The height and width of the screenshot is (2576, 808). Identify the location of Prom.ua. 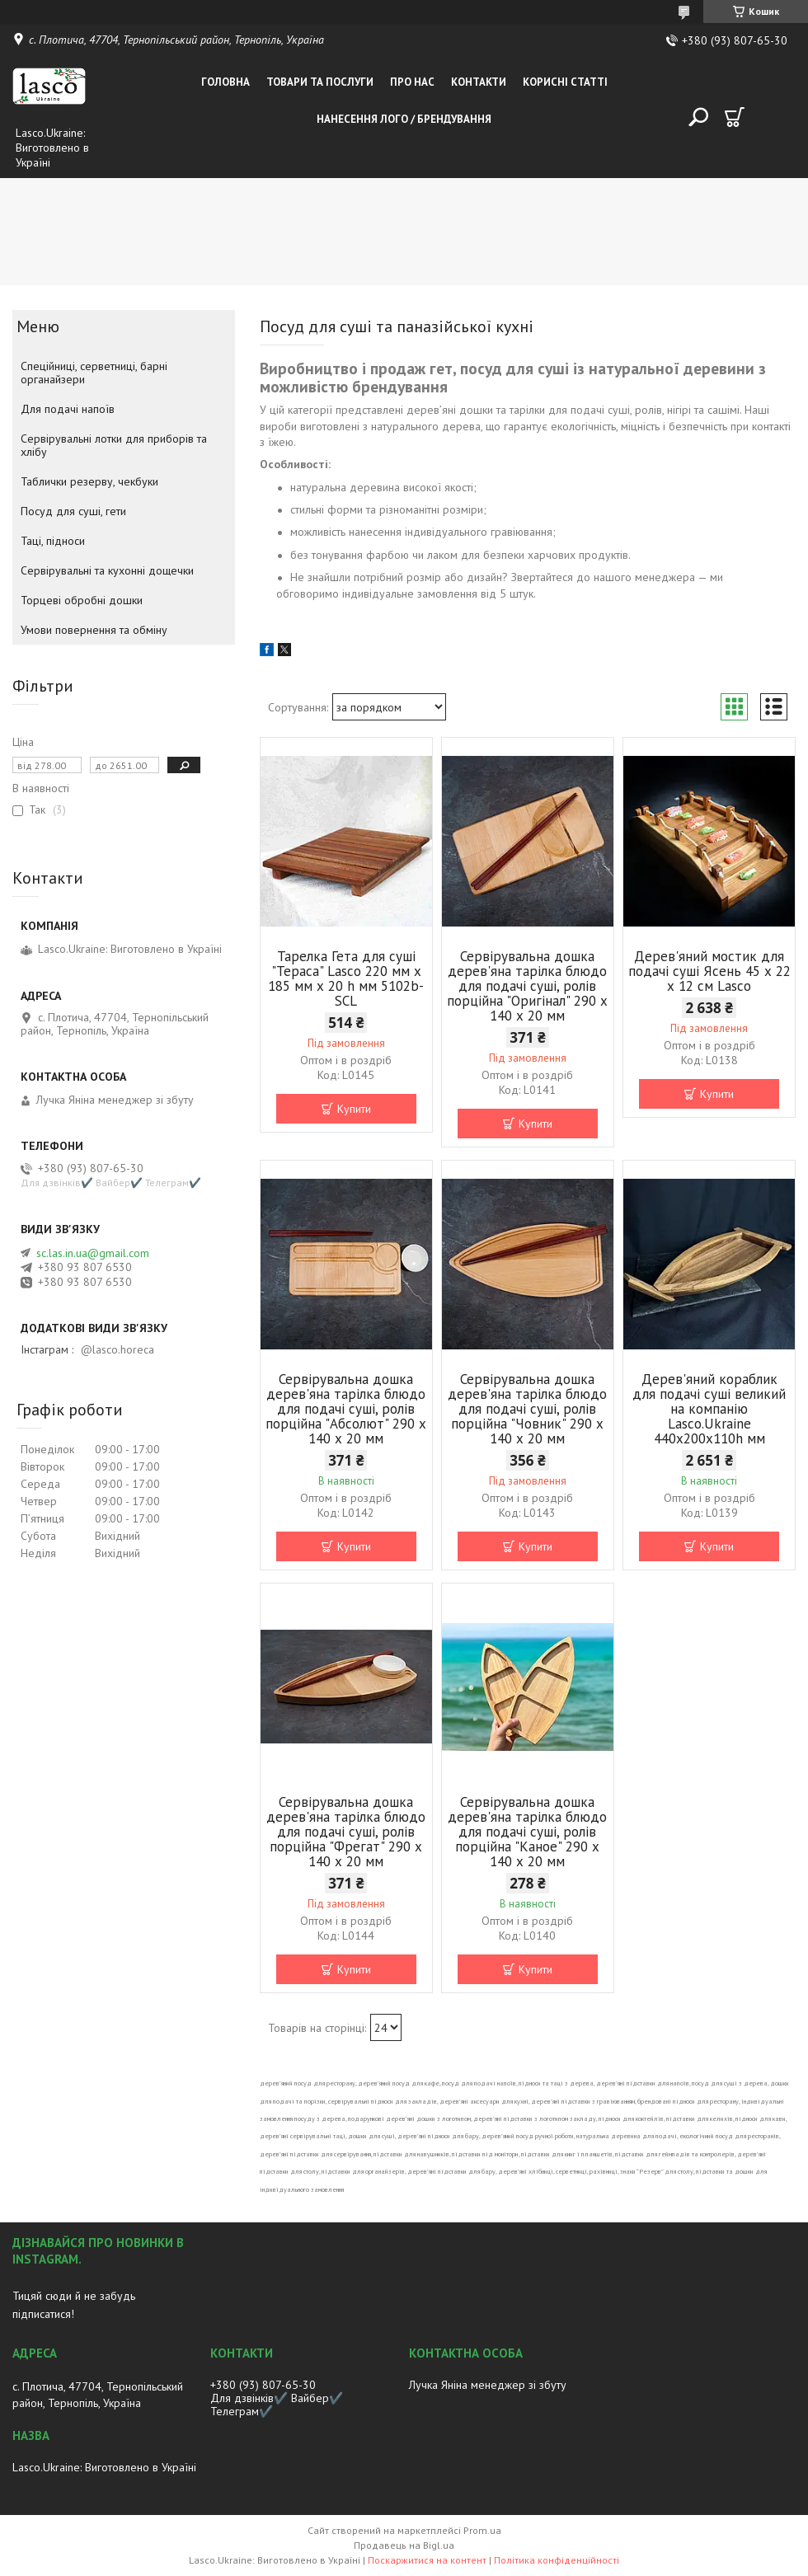
(482, 2530).